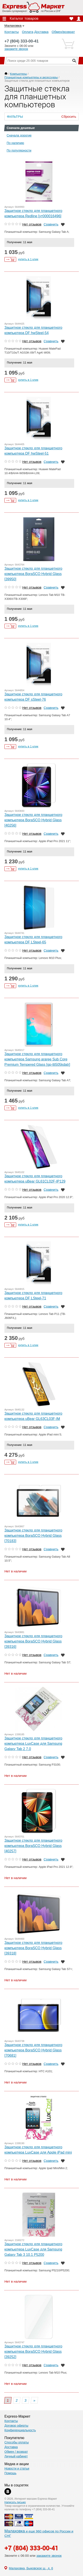 This screenshot has height=2576, width=83. I want to click on Личный кабинет, so click(16, 2456).